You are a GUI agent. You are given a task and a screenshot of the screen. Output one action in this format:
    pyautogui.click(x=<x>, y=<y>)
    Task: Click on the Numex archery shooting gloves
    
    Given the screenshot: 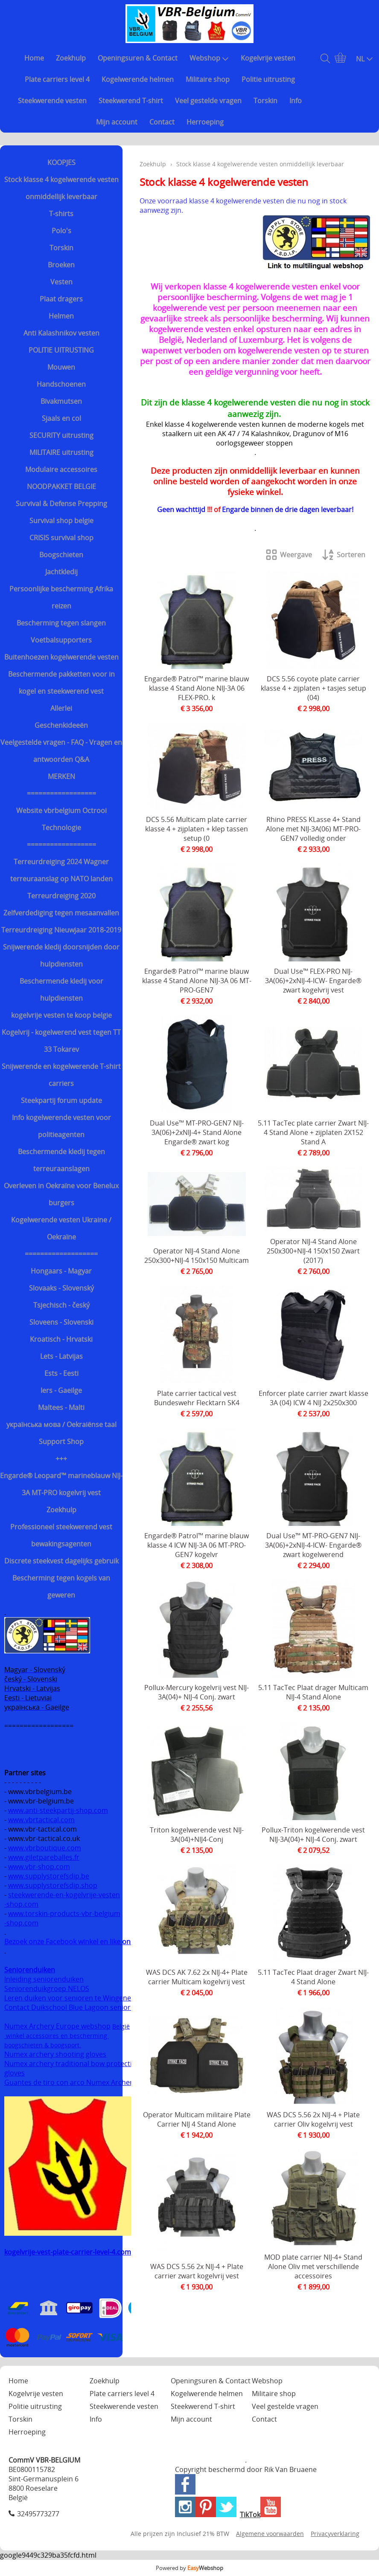 What is the action you would take?
    pyautogui.click(x=55, y=2054)
    